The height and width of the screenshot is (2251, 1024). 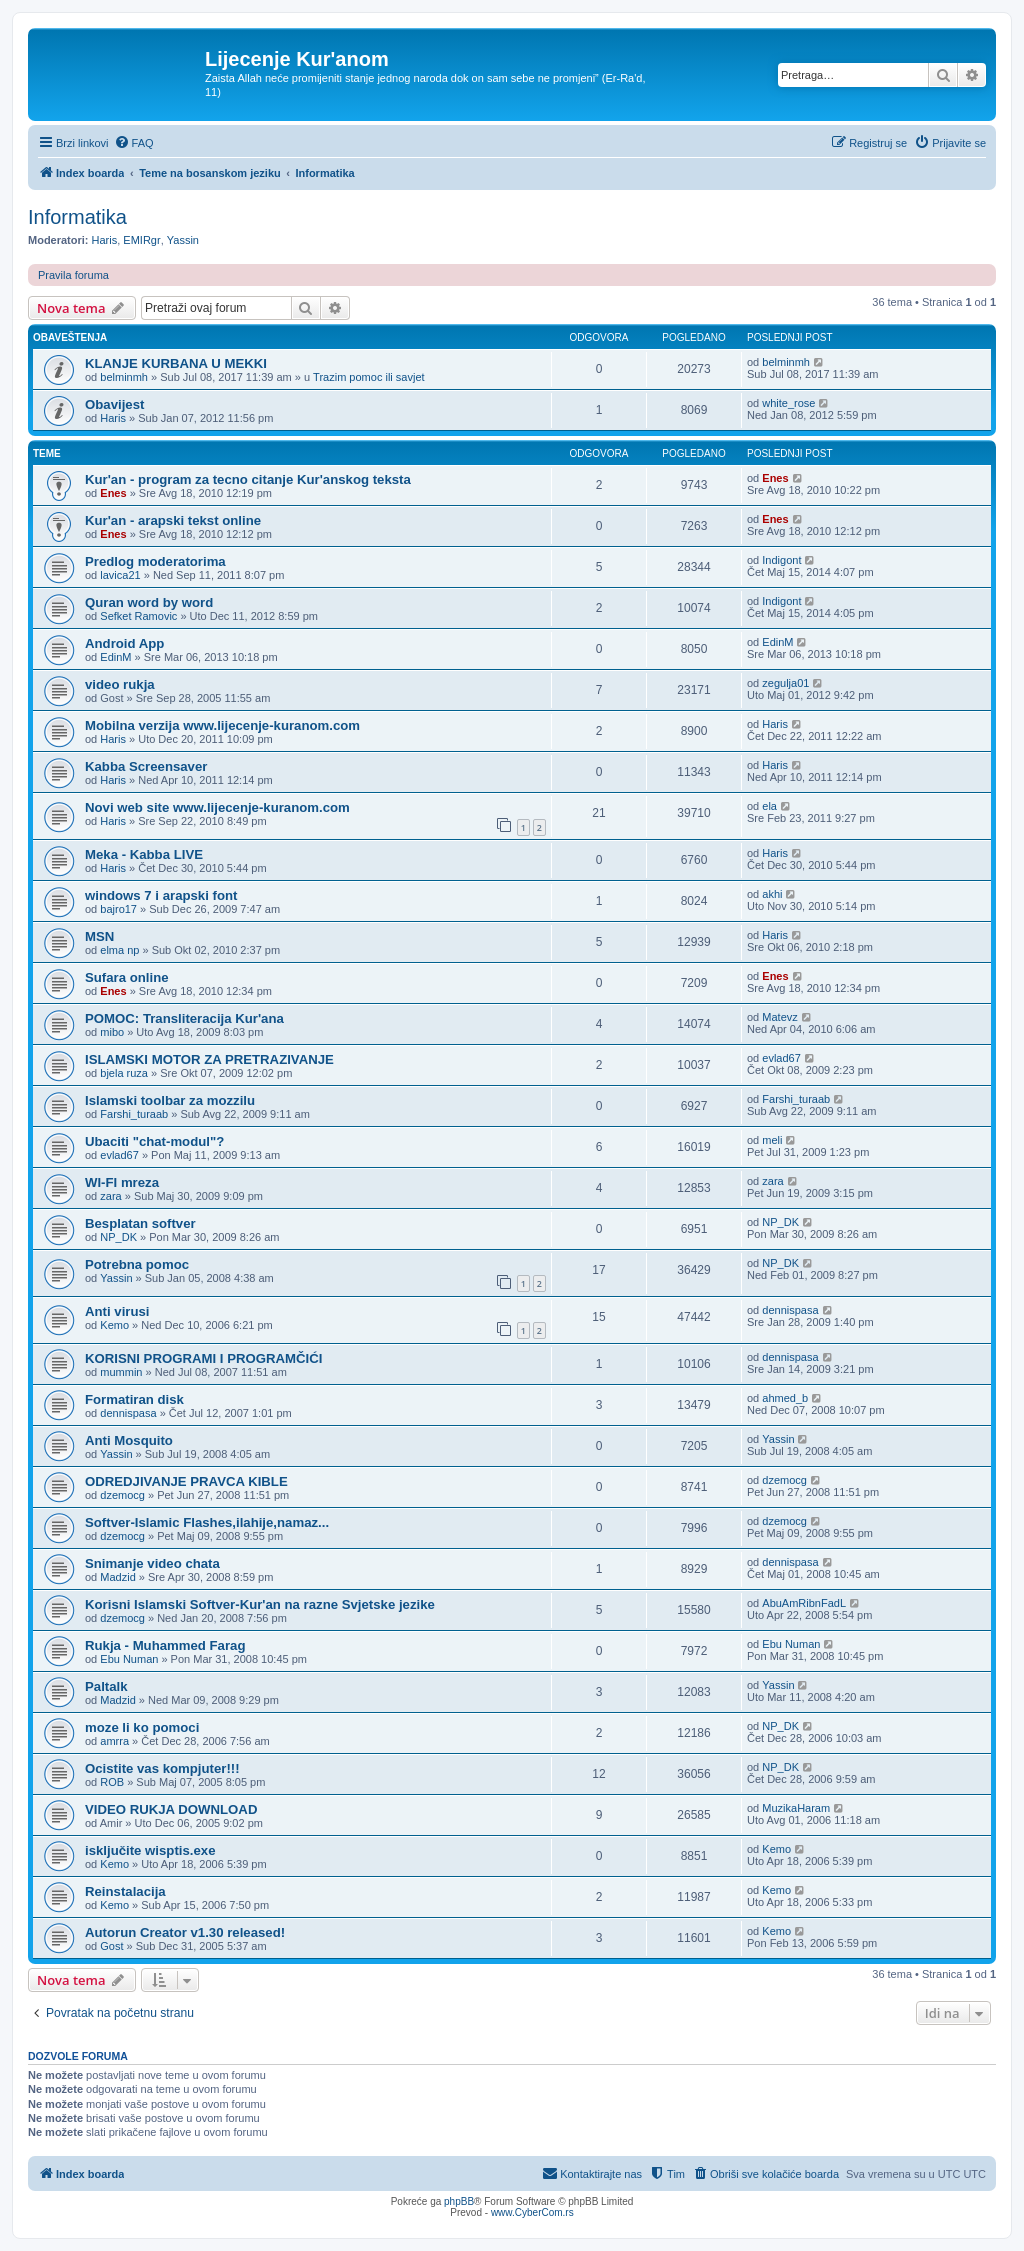 What do you see at coordinates (203, 1358) in the screenshot?
I see `KORISNI PROGRAMI I PROGRAMČIĆI` at bounding box center [203, 1358].